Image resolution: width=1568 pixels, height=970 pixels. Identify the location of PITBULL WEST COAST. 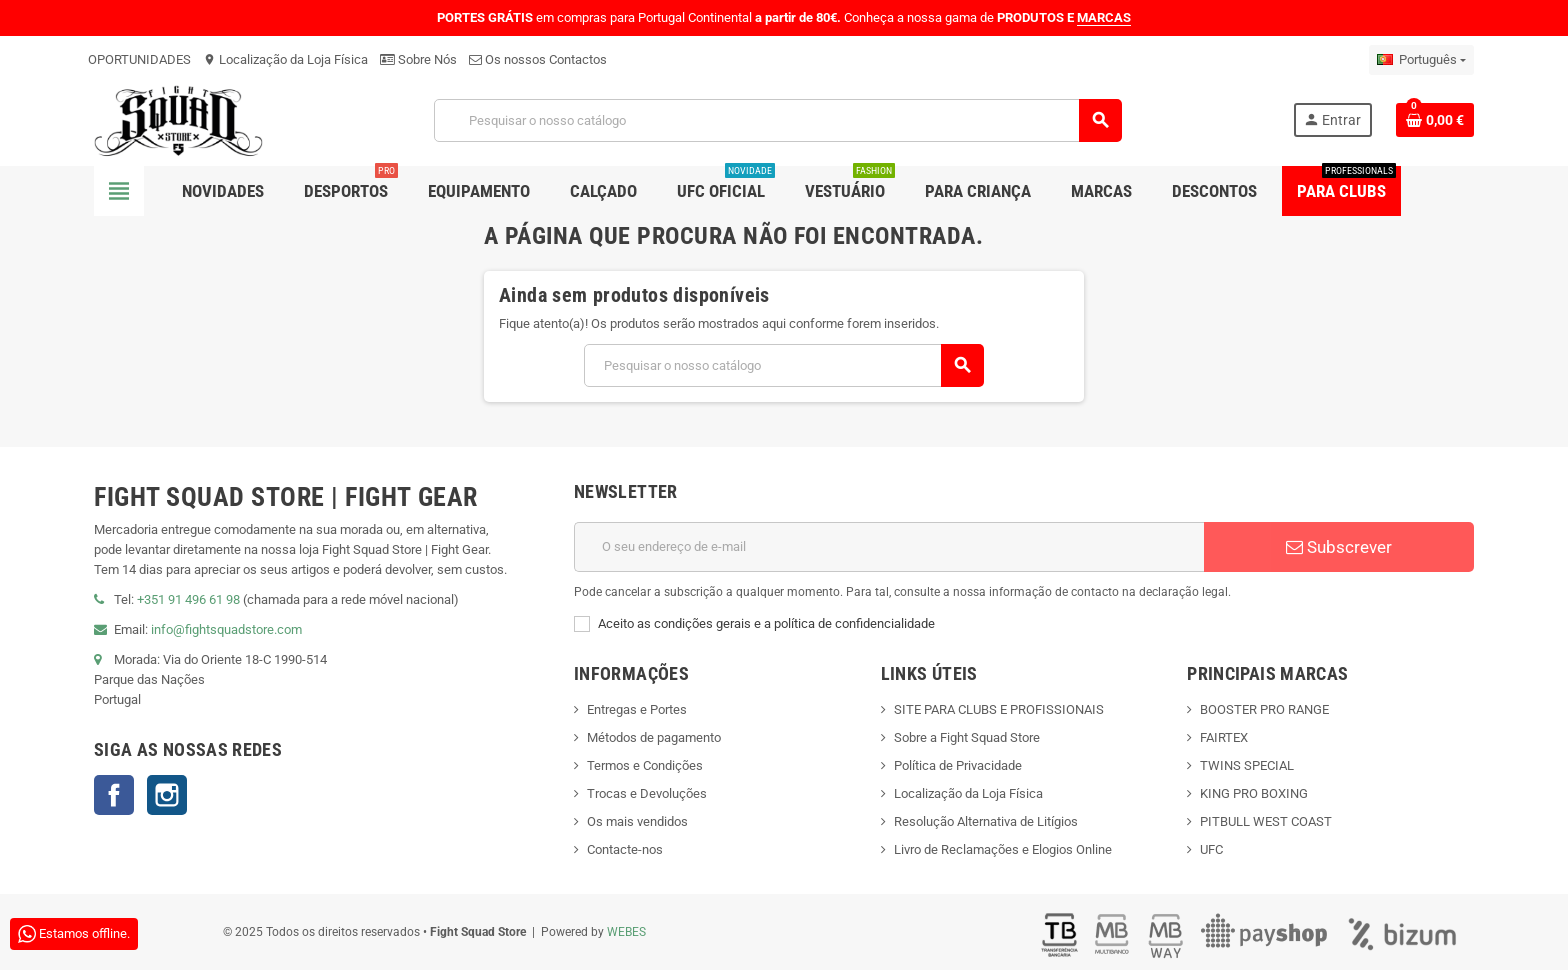
(1266, 821).